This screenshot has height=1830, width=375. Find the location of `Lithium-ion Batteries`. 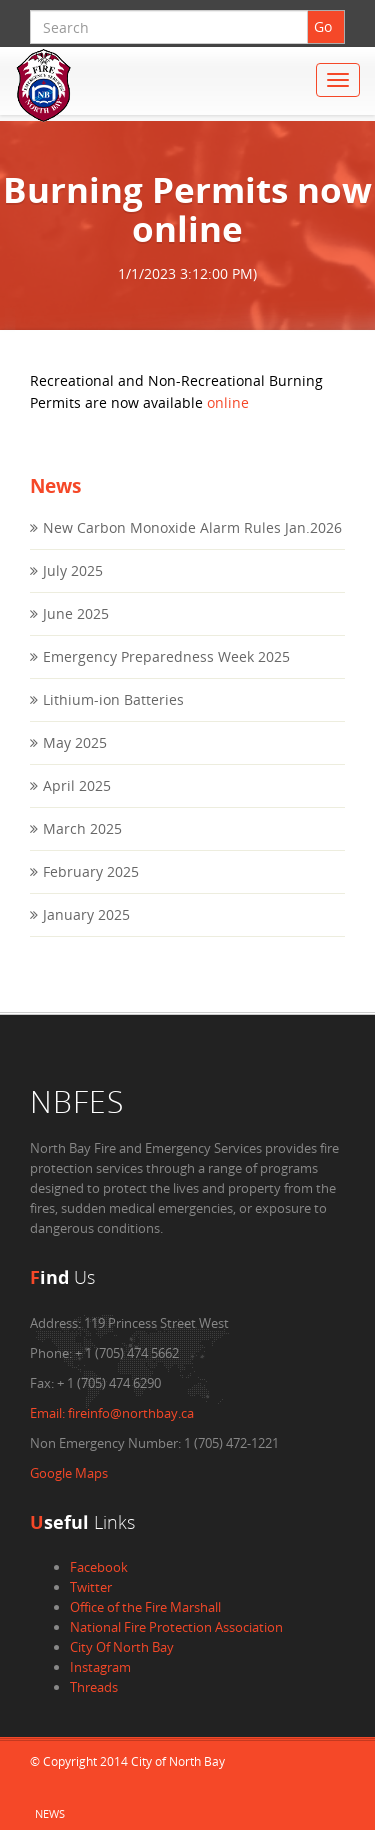

Lithium-ion Batteries is located at coordinates (113, 699).